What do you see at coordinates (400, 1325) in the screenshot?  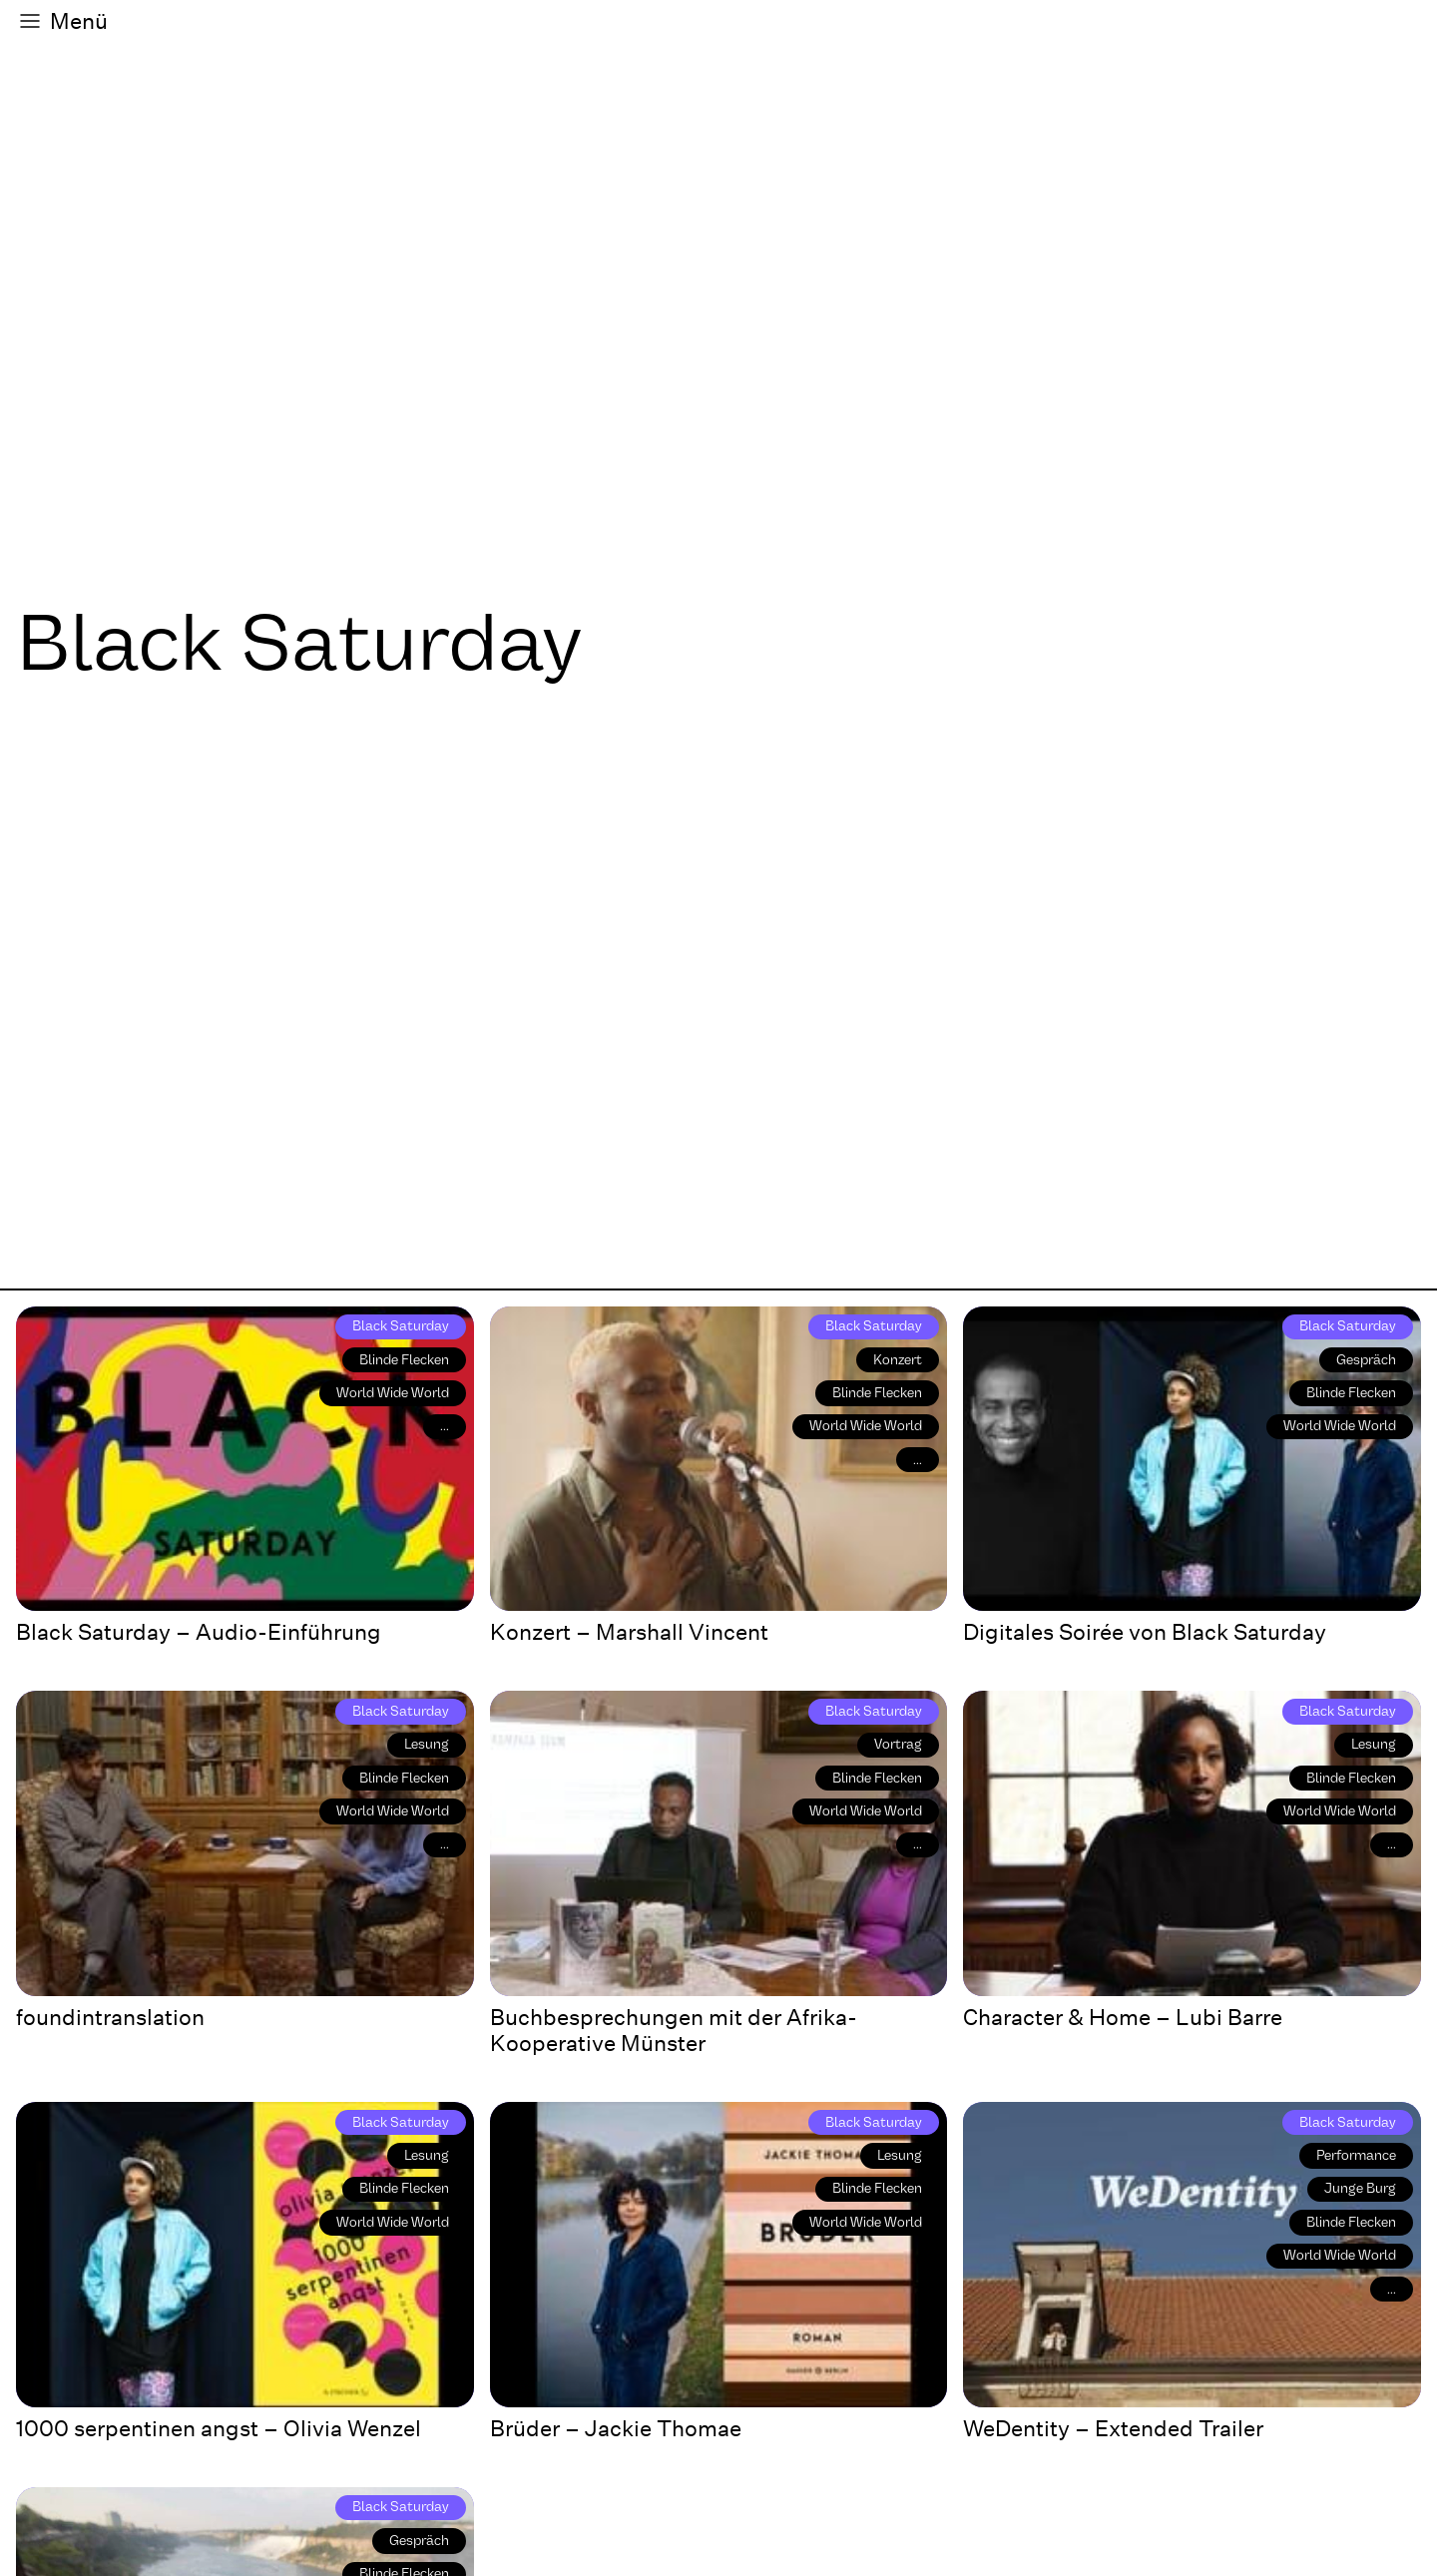 I see `Black Saturday` at bounding box center [400, 1325].